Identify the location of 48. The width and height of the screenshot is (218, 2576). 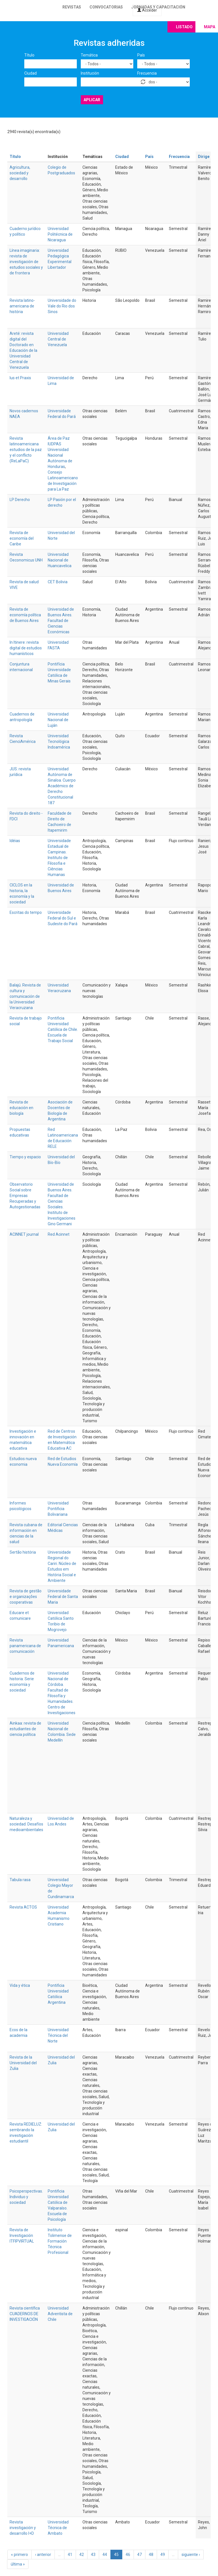
(151, 2554).